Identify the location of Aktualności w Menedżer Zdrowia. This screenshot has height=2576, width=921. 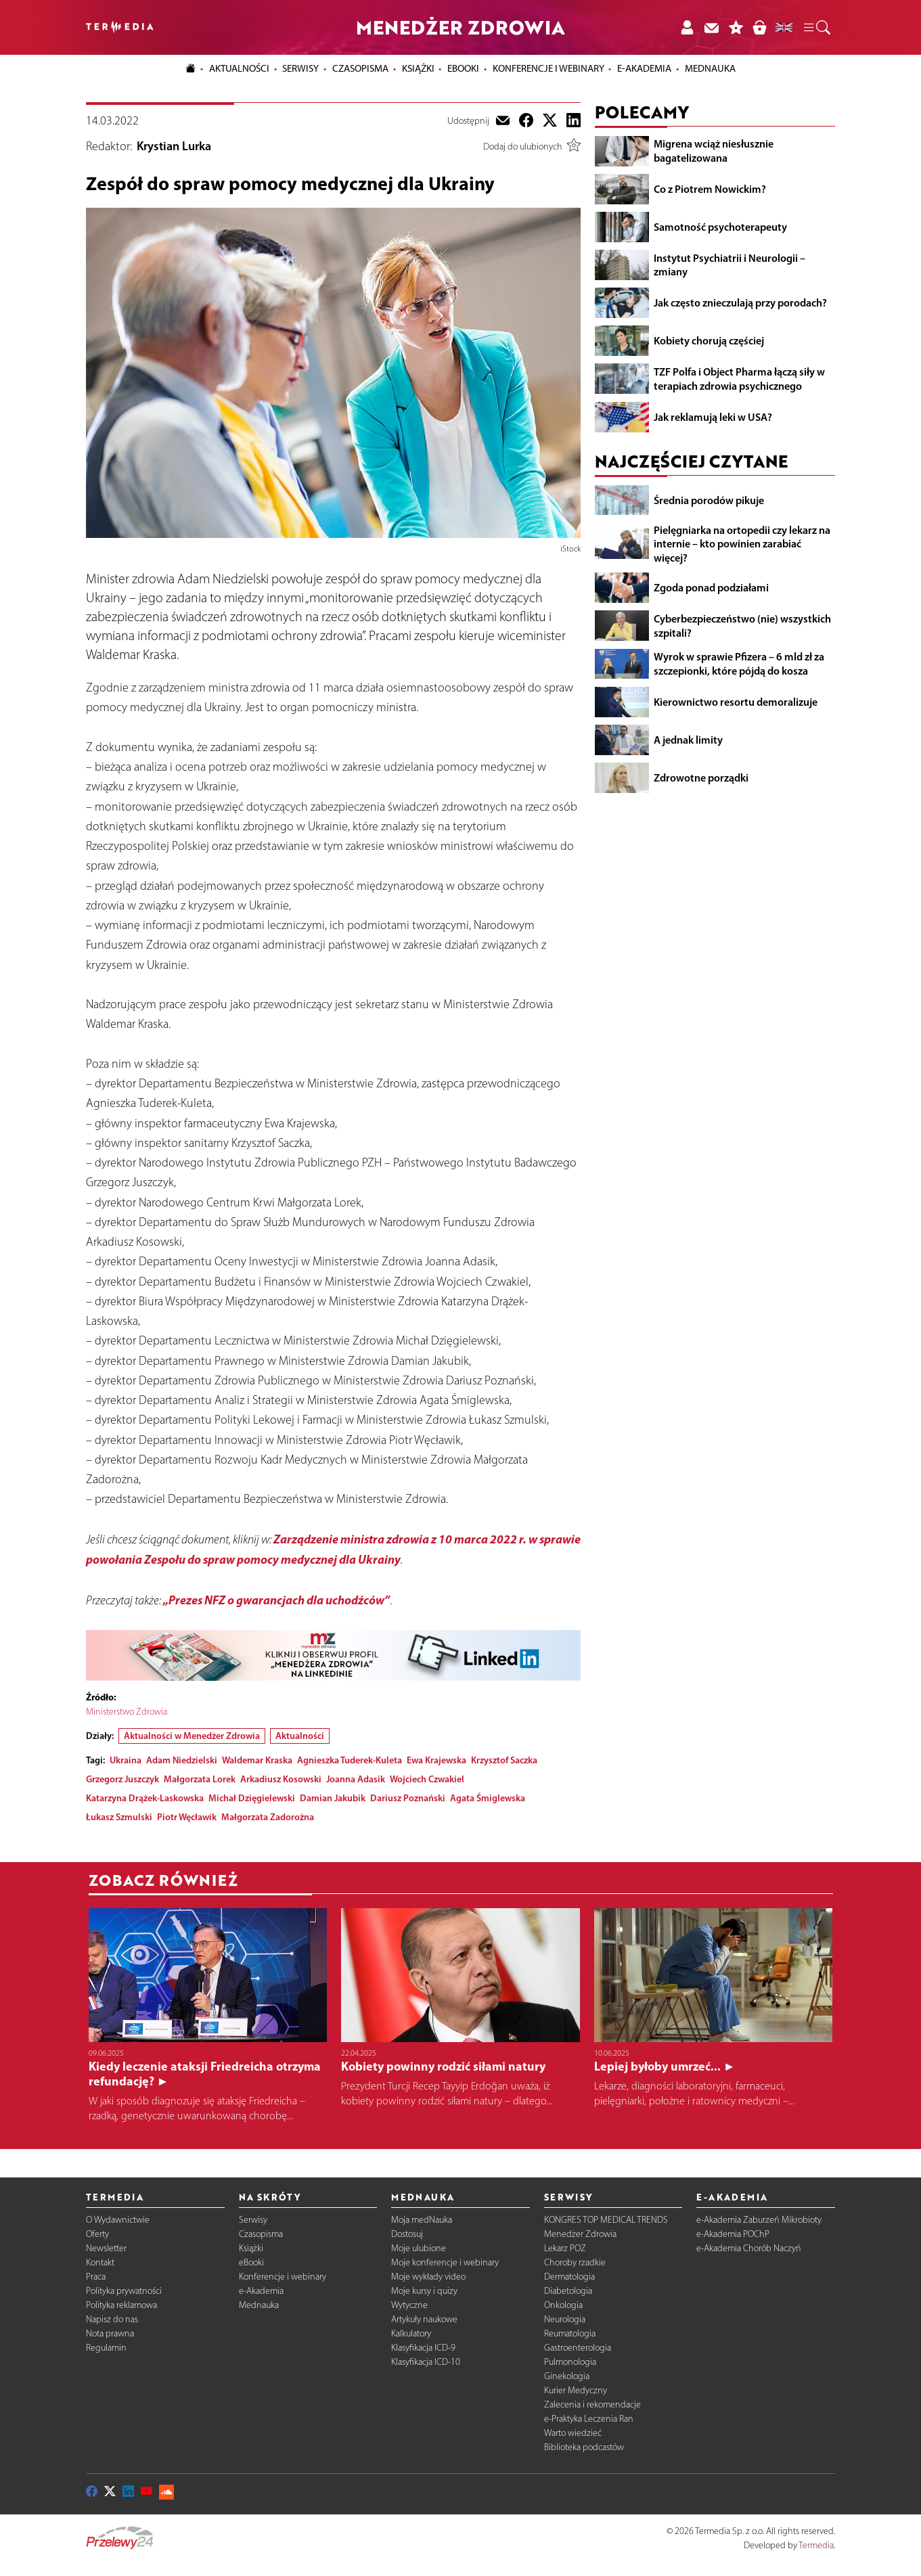
(192, 1736).